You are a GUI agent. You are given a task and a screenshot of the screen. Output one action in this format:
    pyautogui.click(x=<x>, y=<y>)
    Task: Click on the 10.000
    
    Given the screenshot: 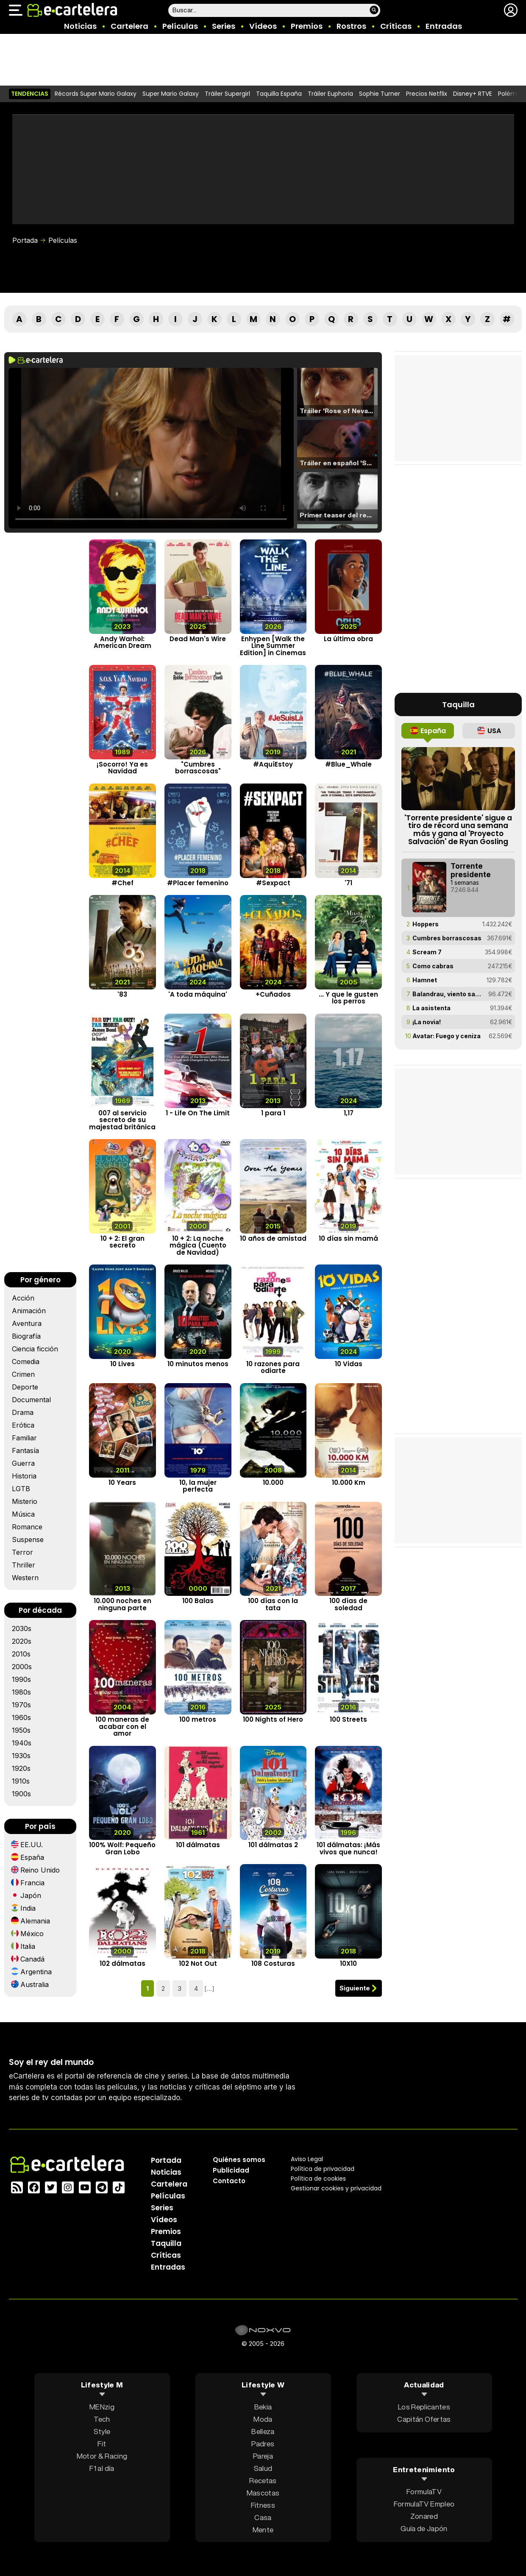 What is the action you would take?
    pyautogui.click(x=273, y=1482)
    